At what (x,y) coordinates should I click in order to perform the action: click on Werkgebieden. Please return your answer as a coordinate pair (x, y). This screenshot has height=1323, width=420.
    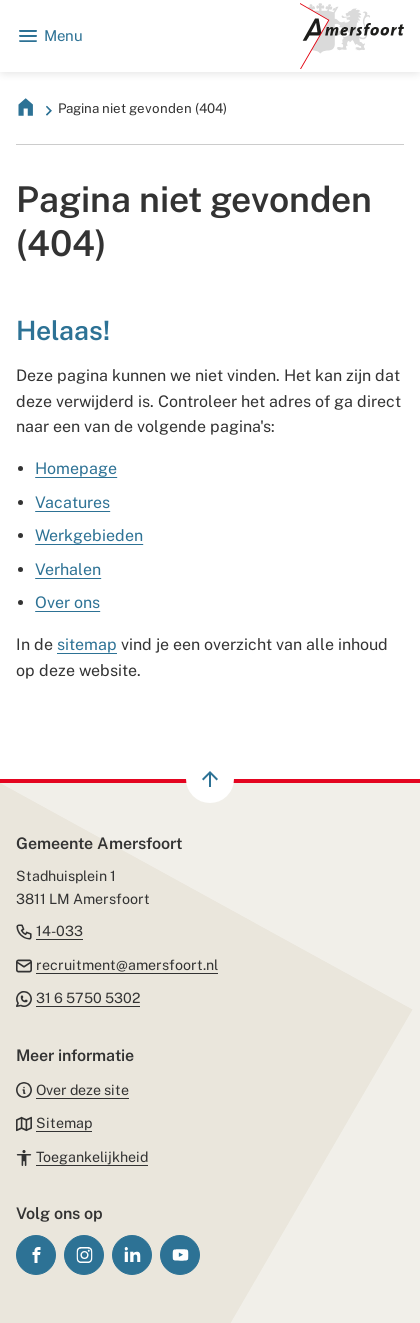
    Looking at the image, I should click on (89, 535).